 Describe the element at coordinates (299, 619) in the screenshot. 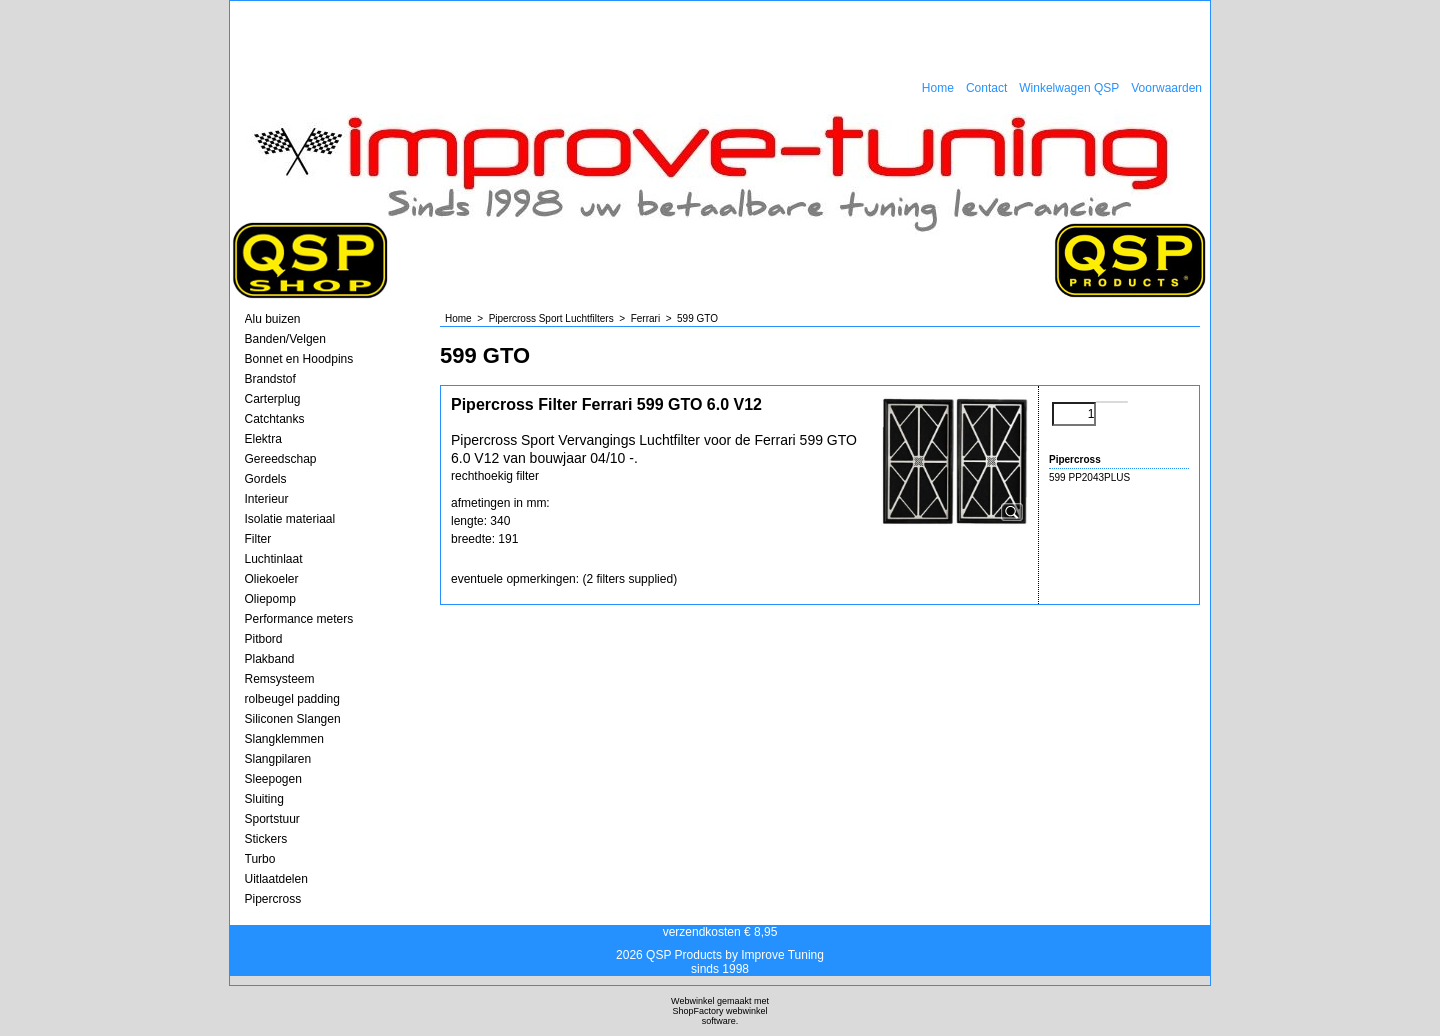

I see `Performance meters` at that location.